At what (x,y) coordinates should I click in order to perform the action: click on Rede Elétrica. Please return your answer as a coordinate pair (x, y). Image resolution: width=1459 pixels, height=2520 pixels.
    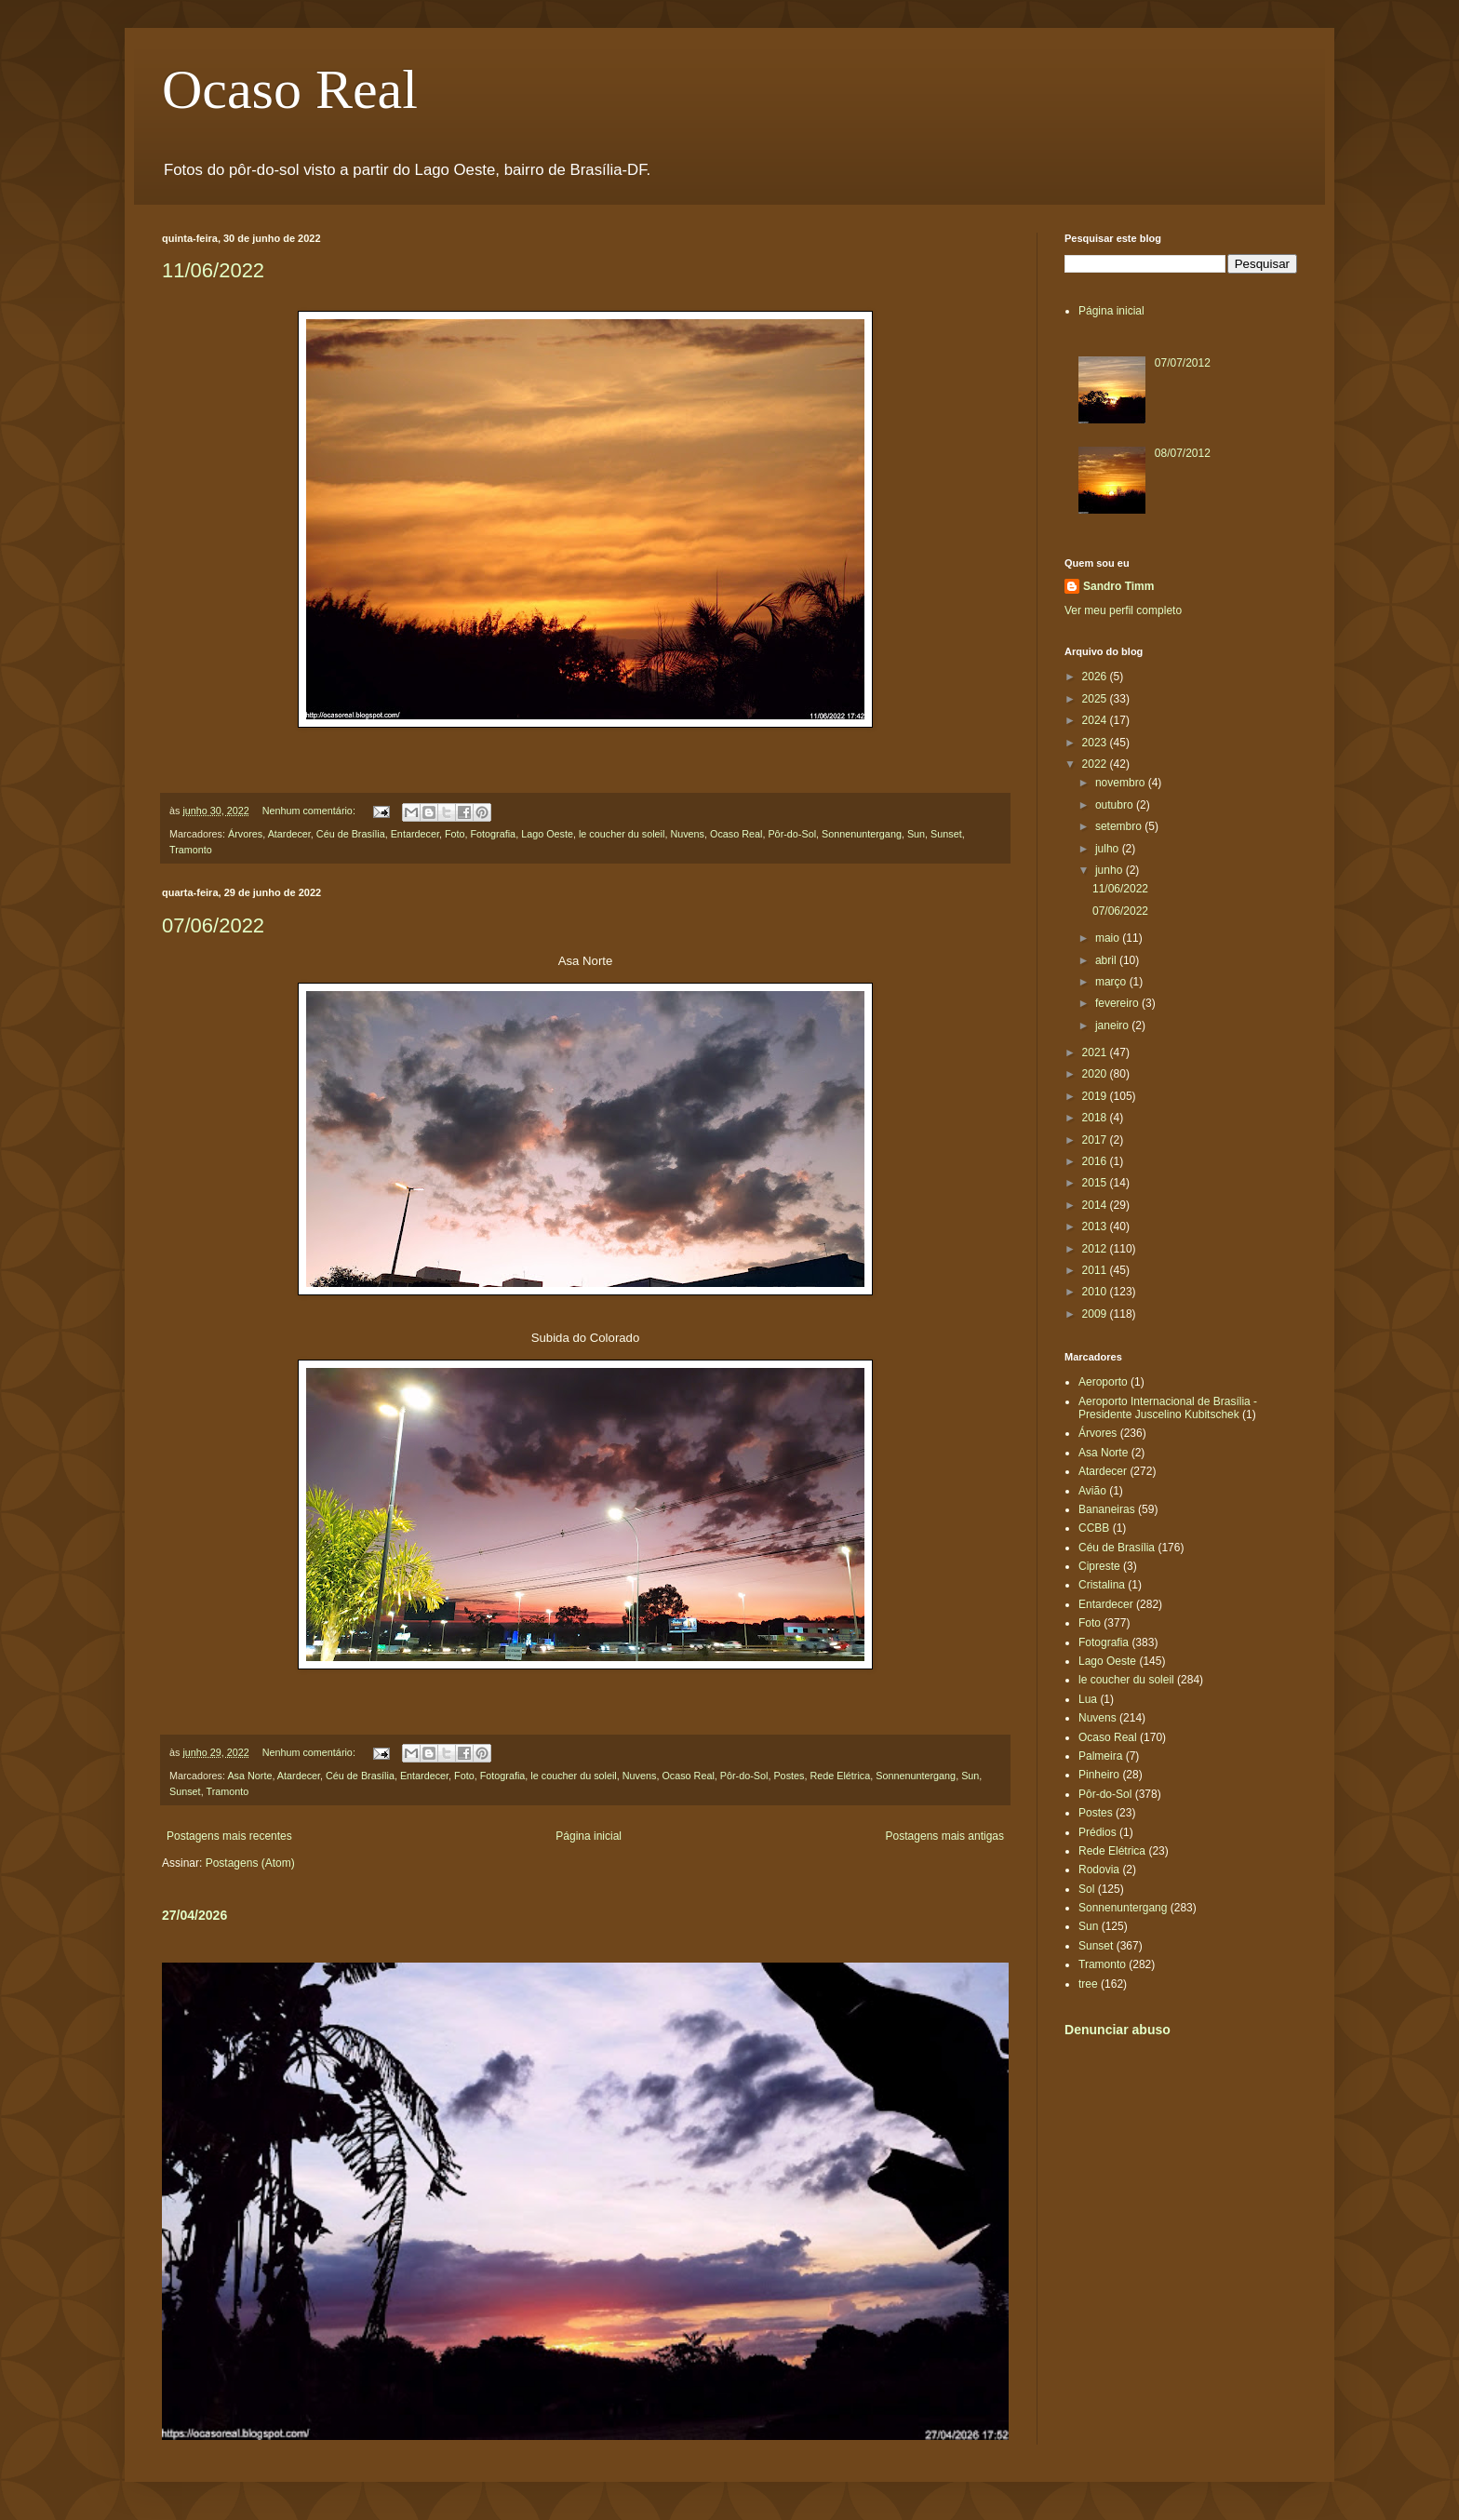
    Looking at the image, I should click on (840, 1775).